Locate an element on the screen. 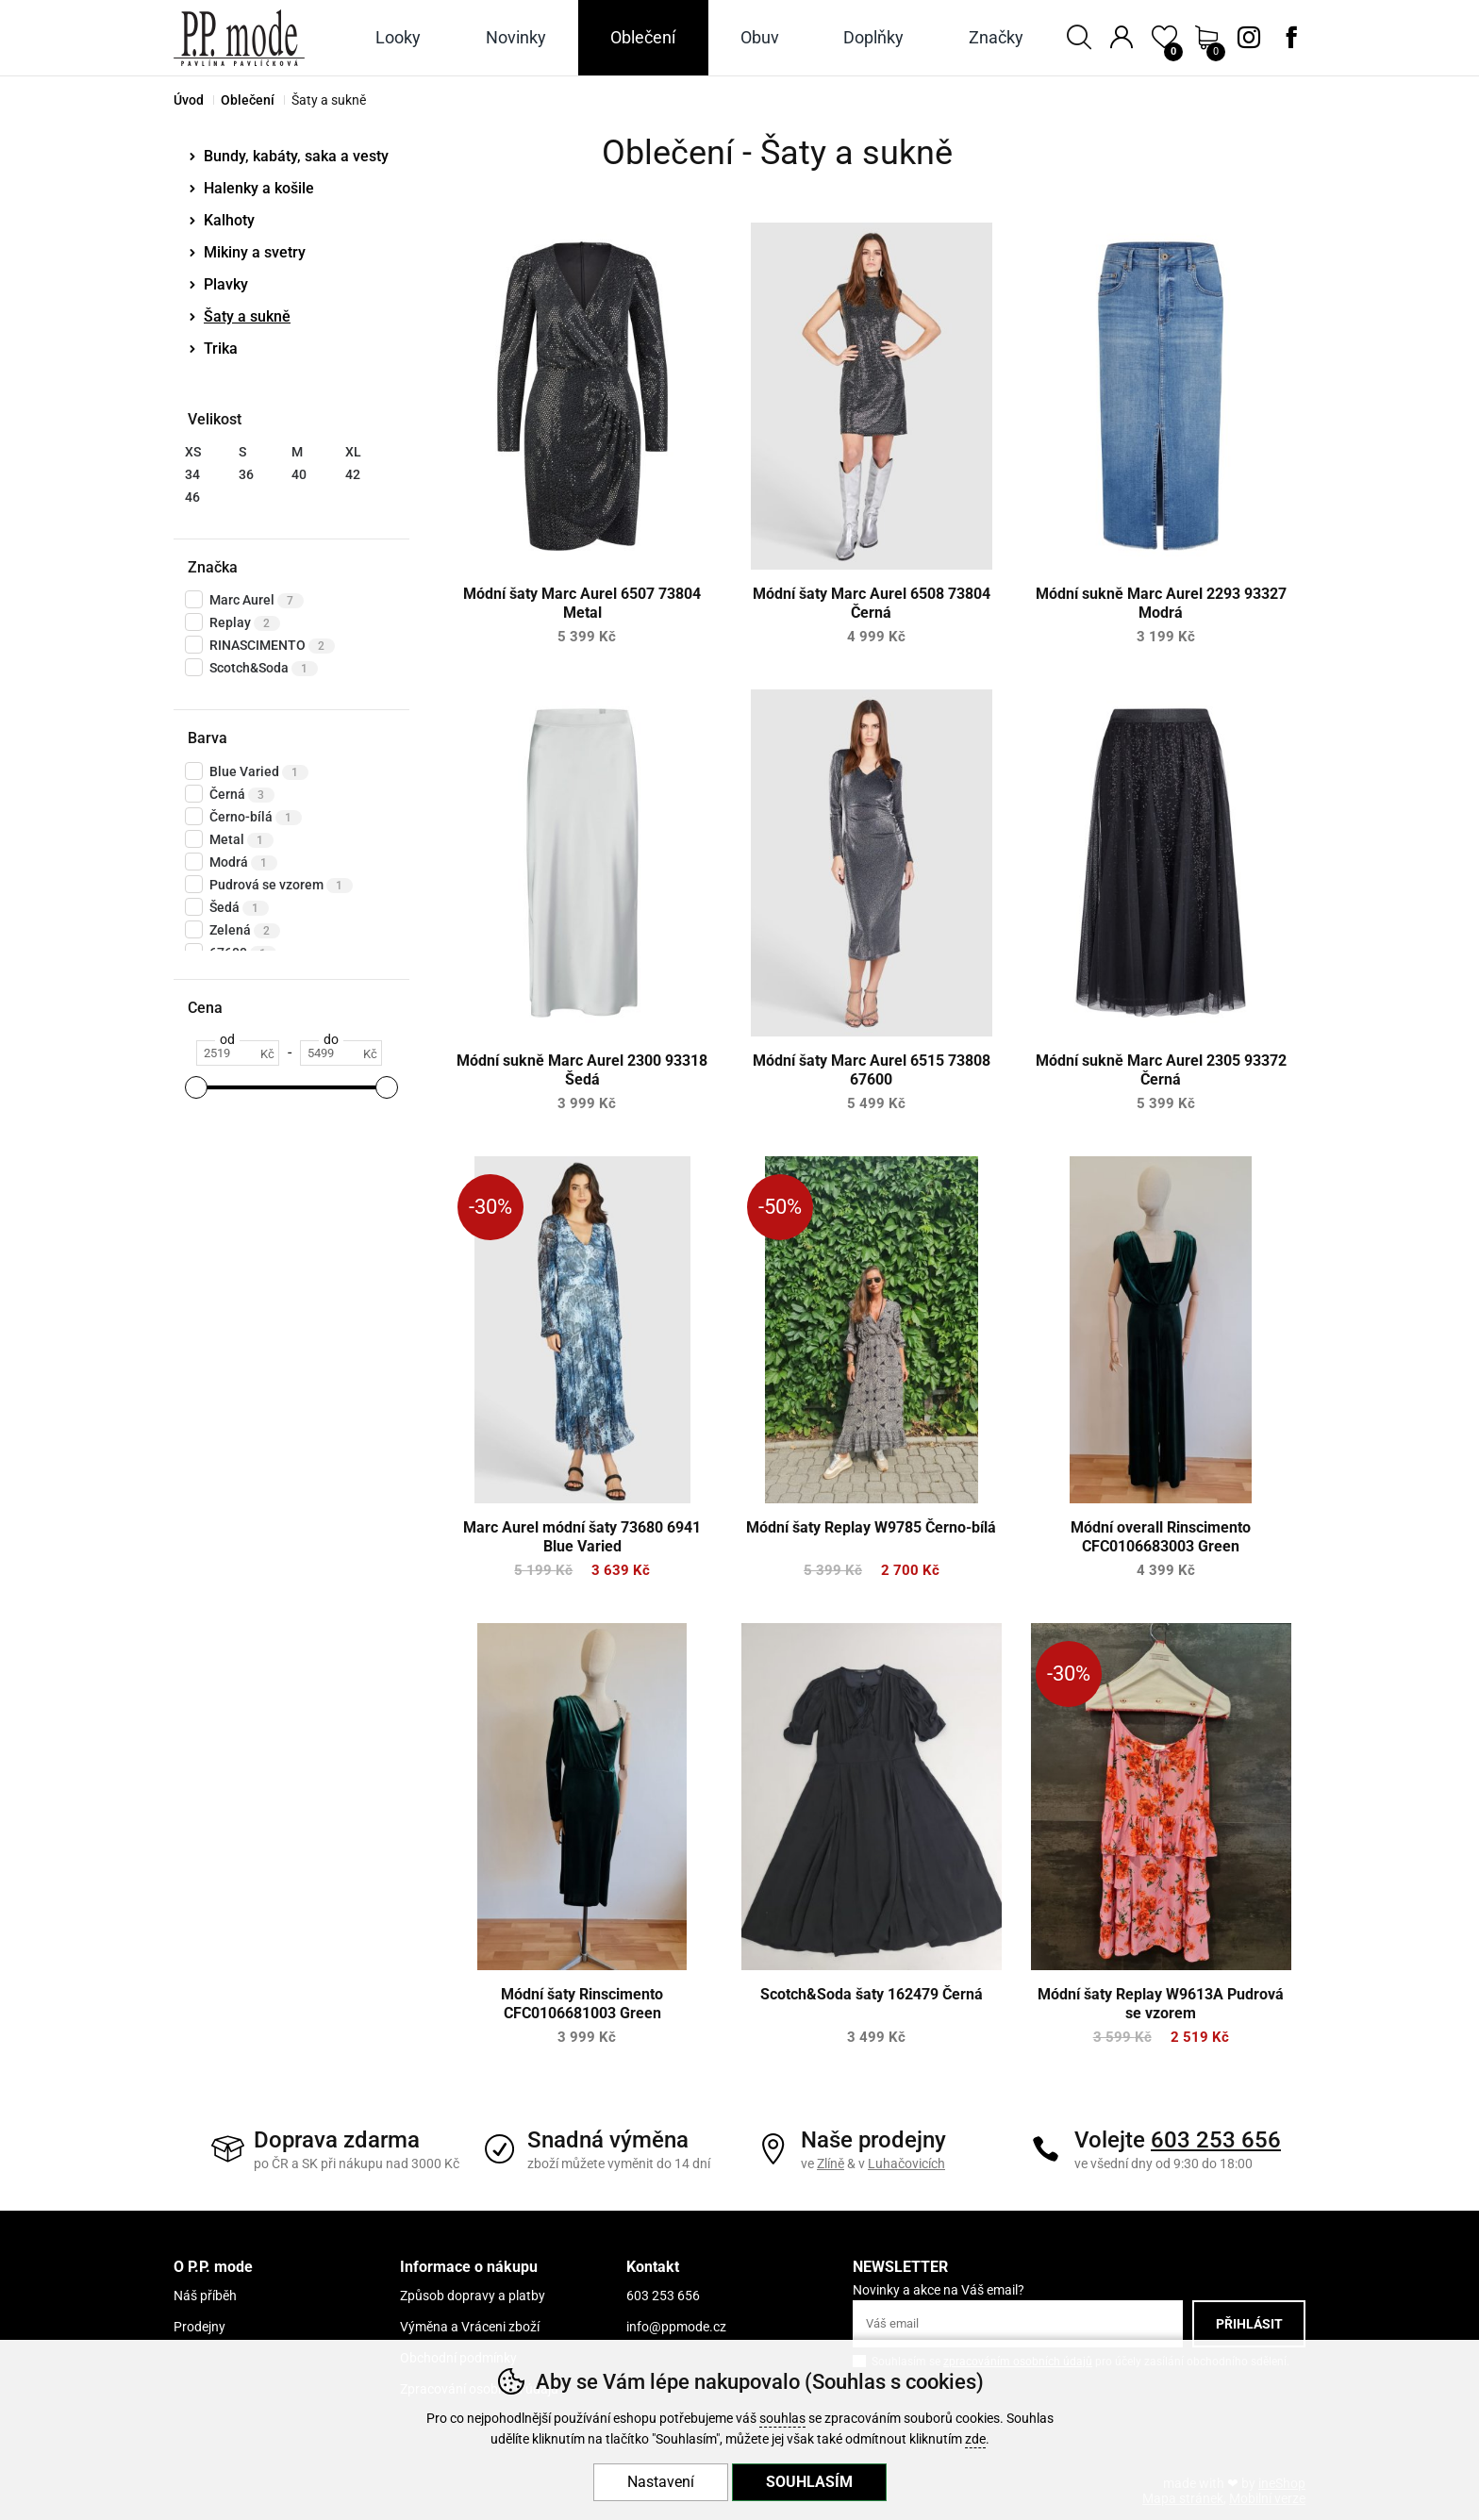 The width and height of the screenshot is (1479, 2520). Halenky a košile is located at coordinates (259, 188).